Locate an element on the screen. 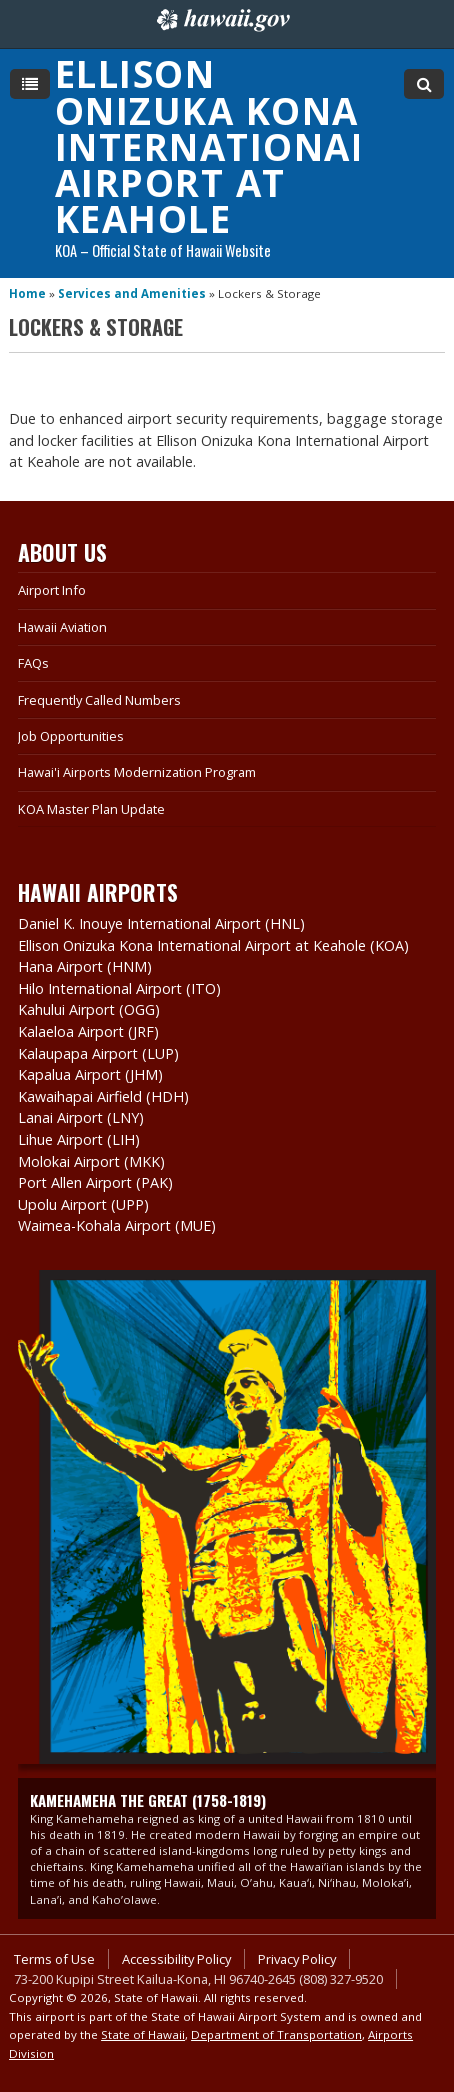  Ellison Onizuka Kona International Airport at Keahole (KOA) is located at coordinates (213, 945).